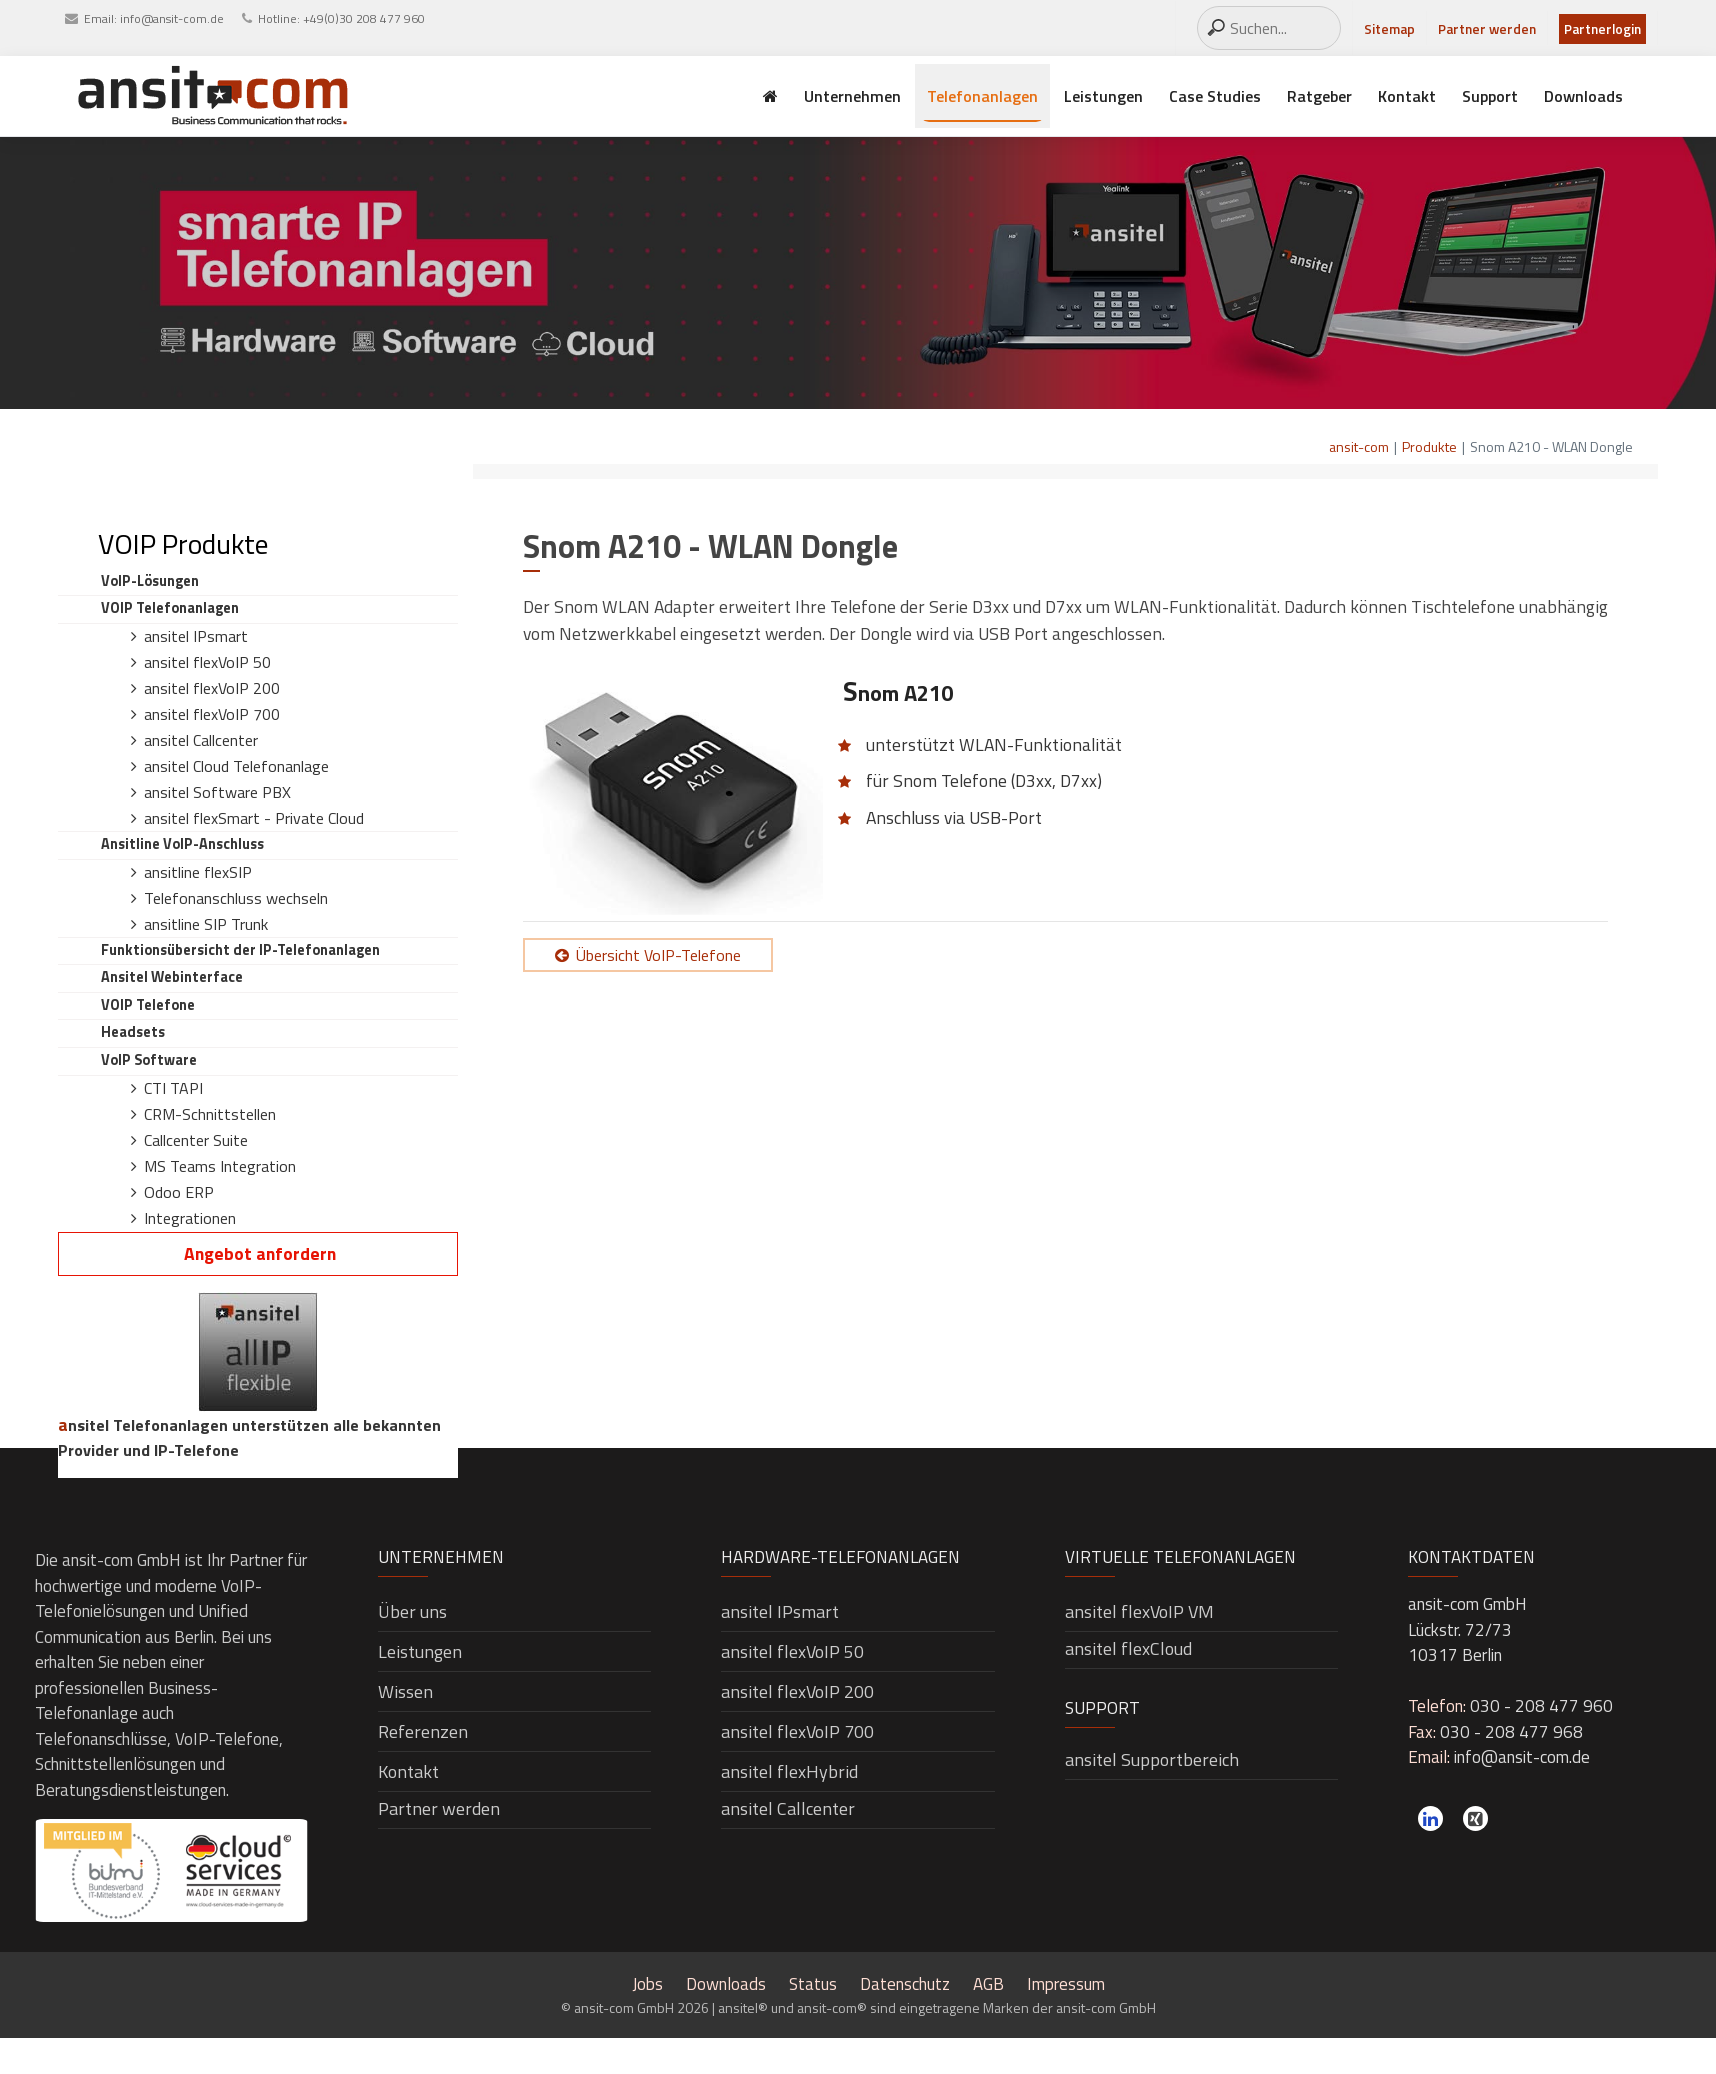 The image size is (1716, 2074). What do you see at coordinates (852, 96) in the screenshot?
I see `Unternehmen` at bounding box center [852, 96].